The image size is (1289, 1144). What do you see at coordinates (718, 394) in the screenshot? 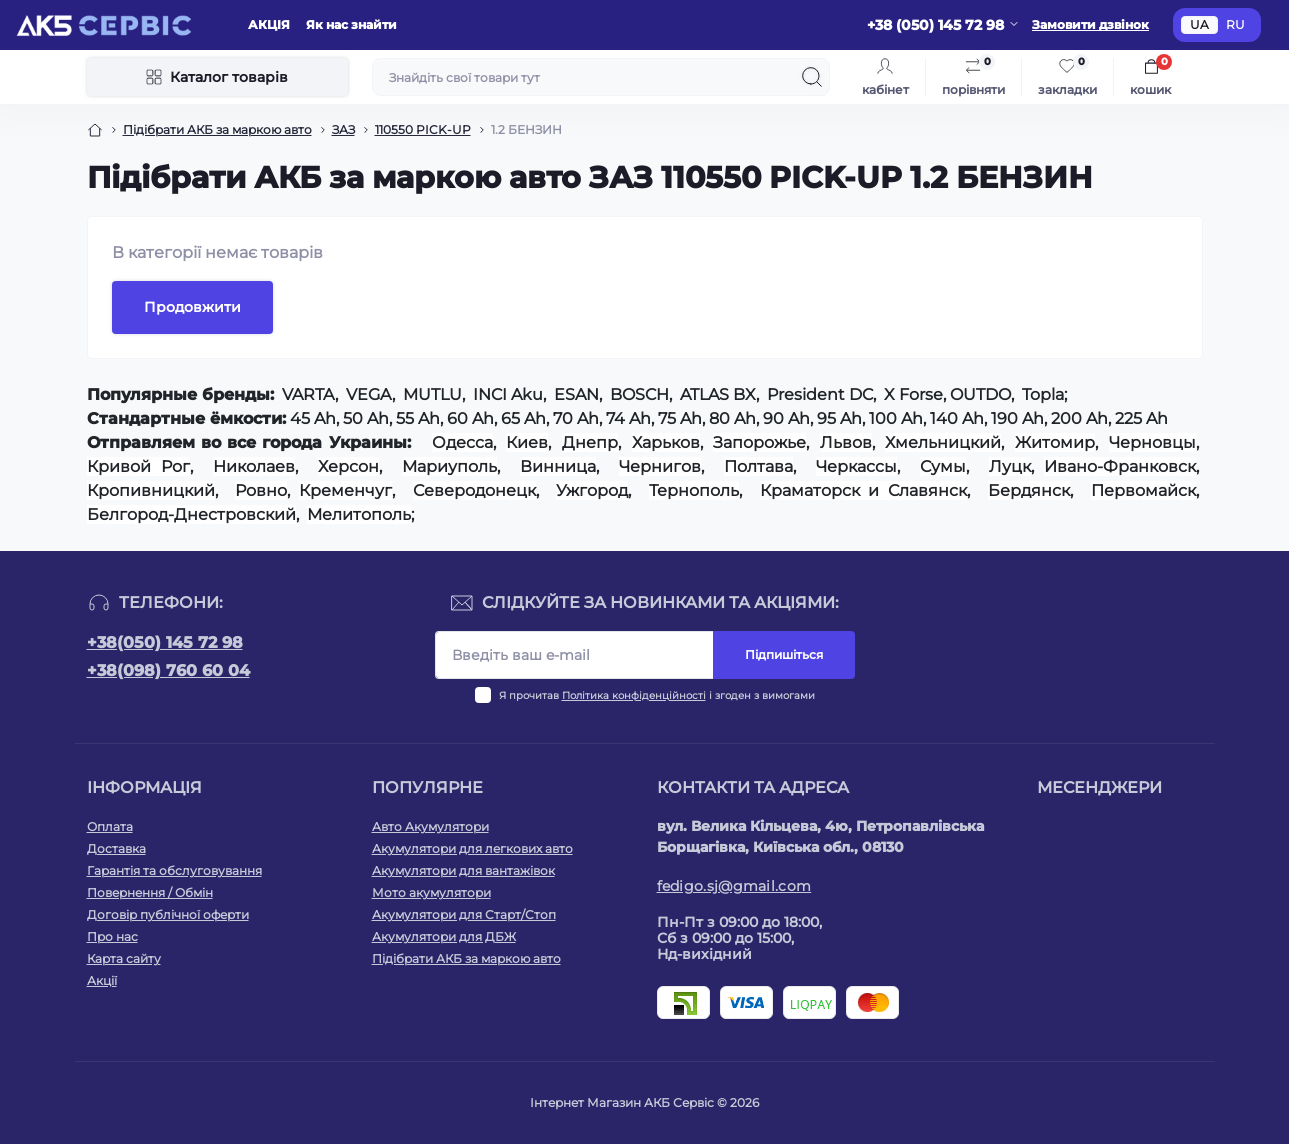
I see `ATLAS BX` at bounding box center [718, 394].